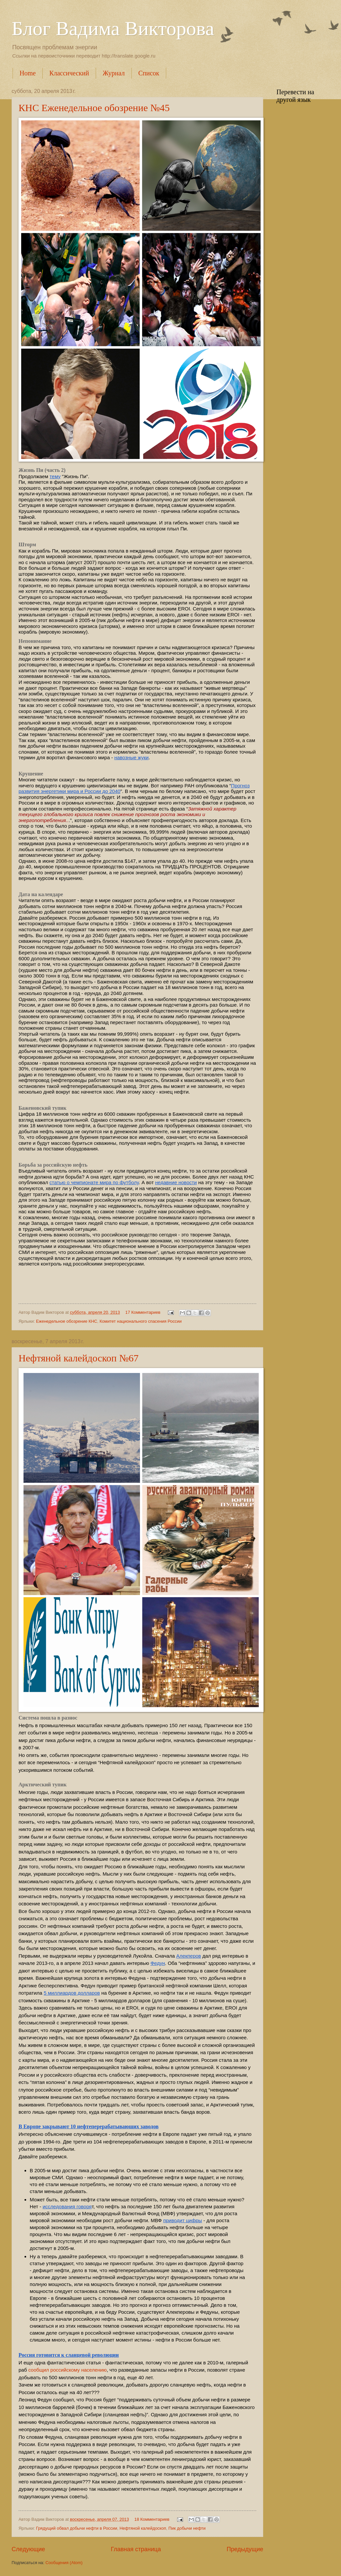 This screenshot has height=2576, width=341. Describe the element at coordinates (79, 1357) in the screenshot. I see `Нефтяной калейдоскоп №67` at that location.